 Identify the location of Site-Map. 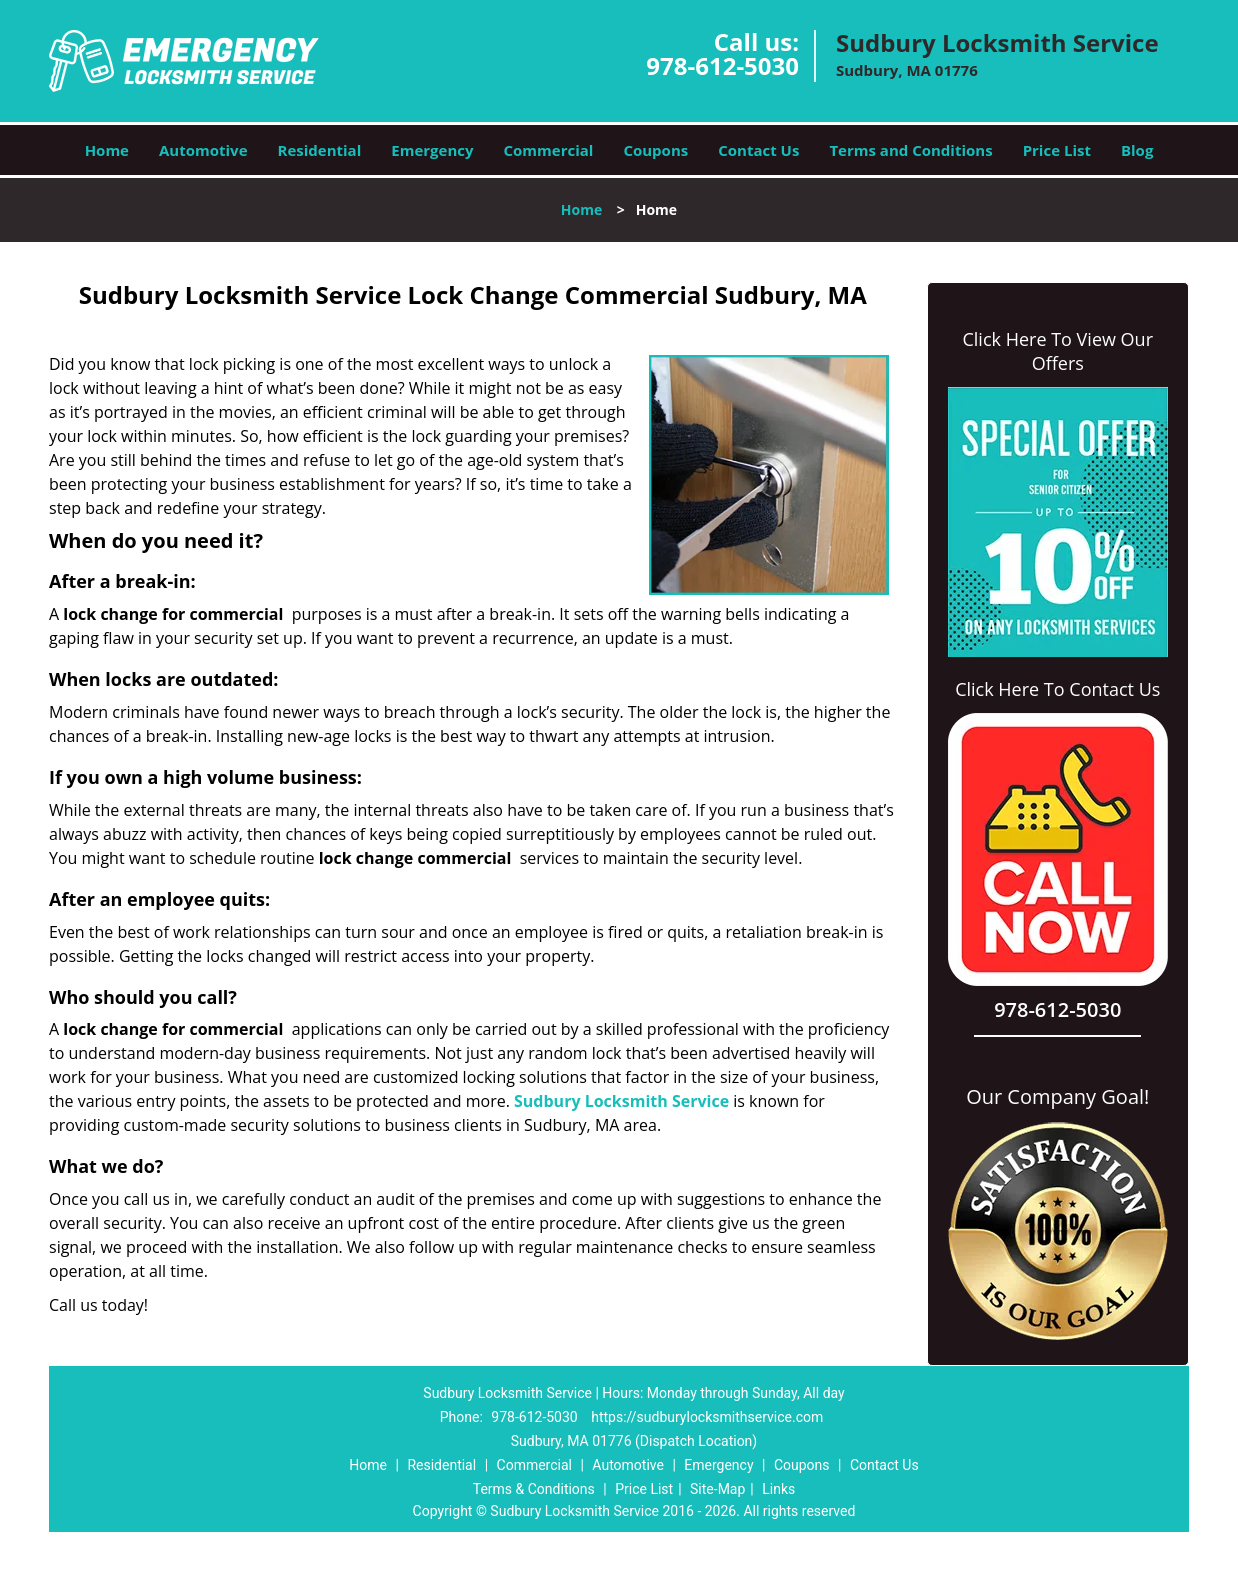
(717, 1489).